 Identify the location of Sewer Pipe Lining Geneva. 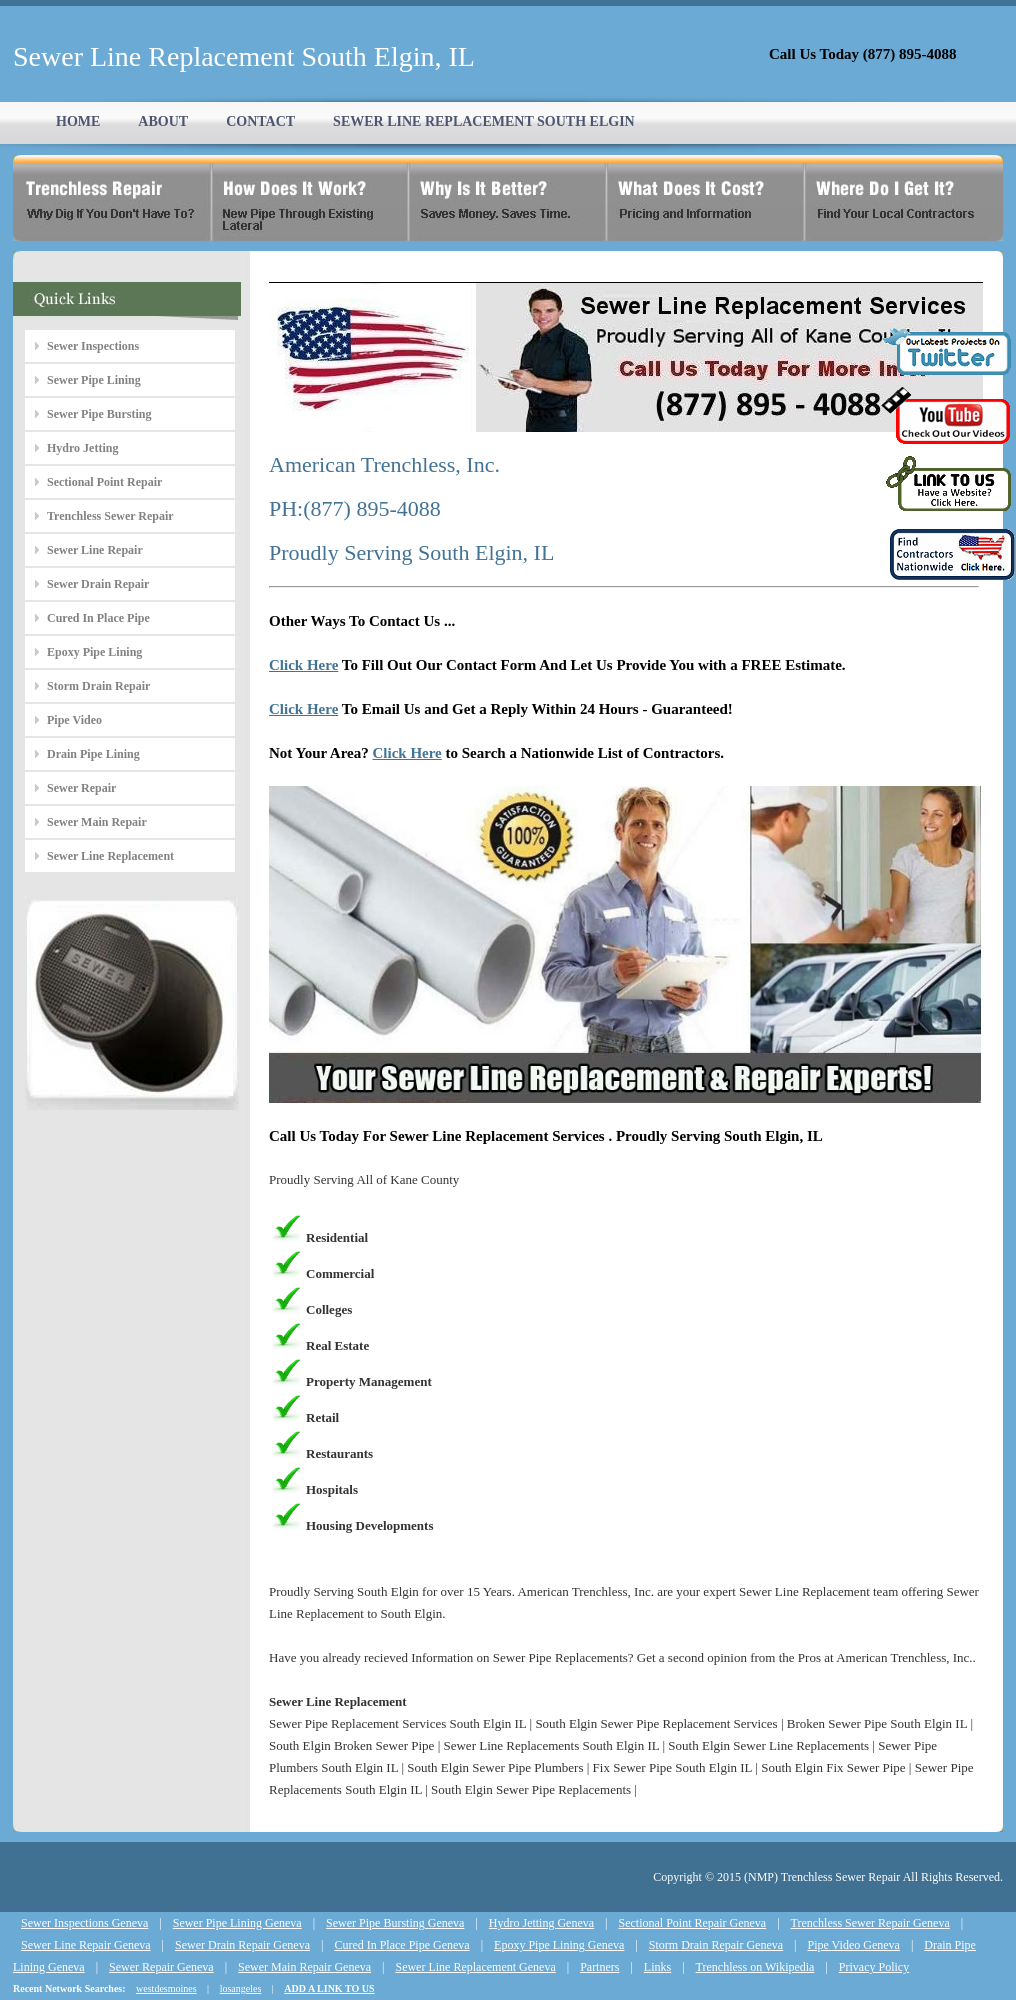
(237, 1923).